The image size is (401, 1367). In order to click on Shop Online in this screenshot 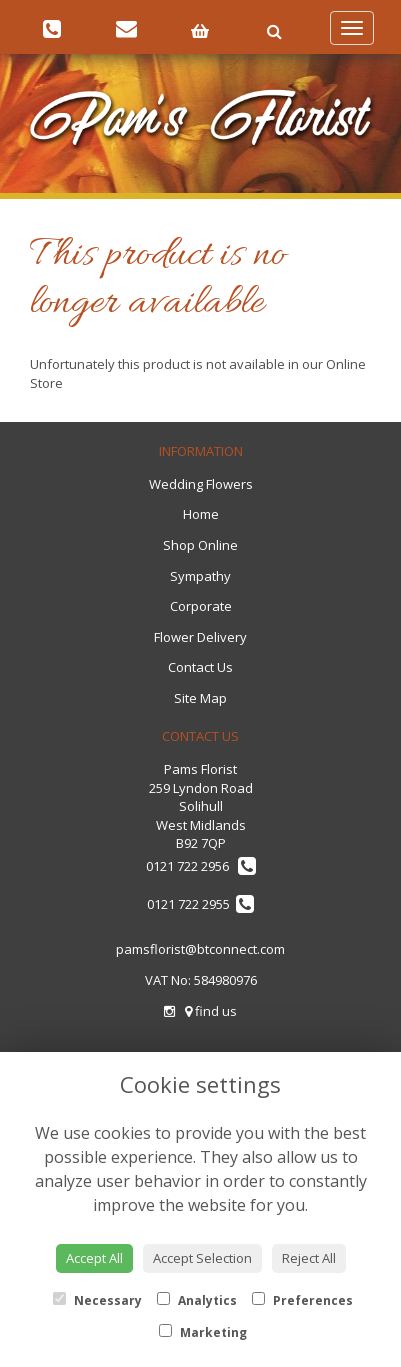, I will do `click(200, 545)`.